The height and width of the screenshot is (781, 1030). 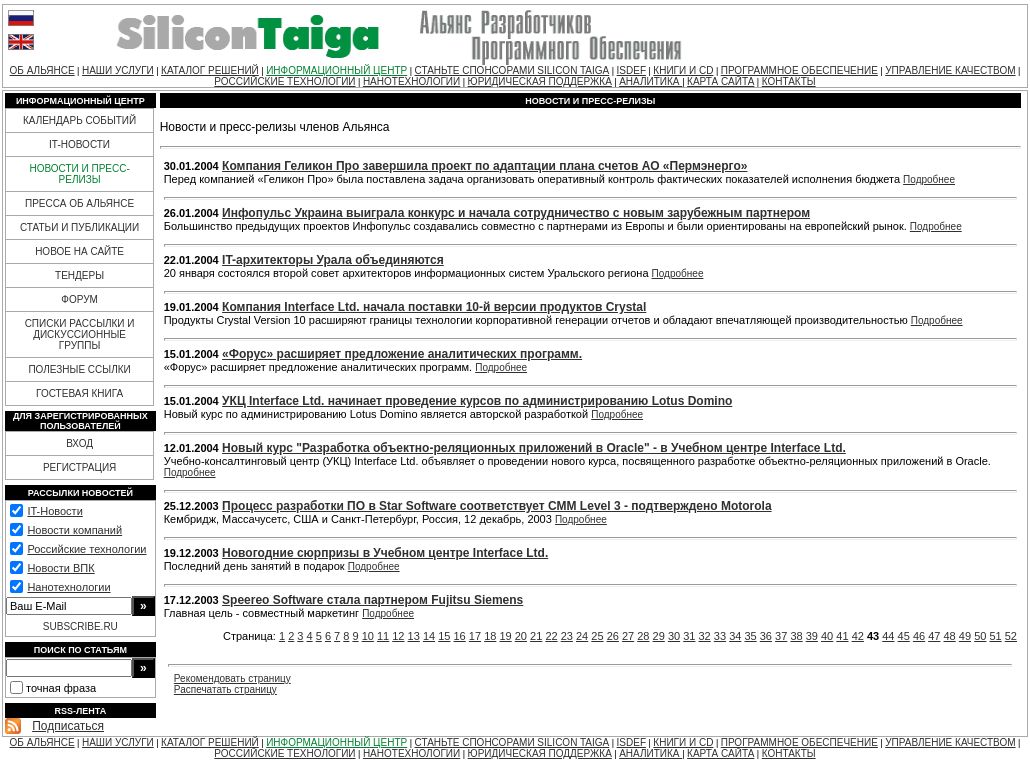 I want to click on 46, so click(x=919, y=636).